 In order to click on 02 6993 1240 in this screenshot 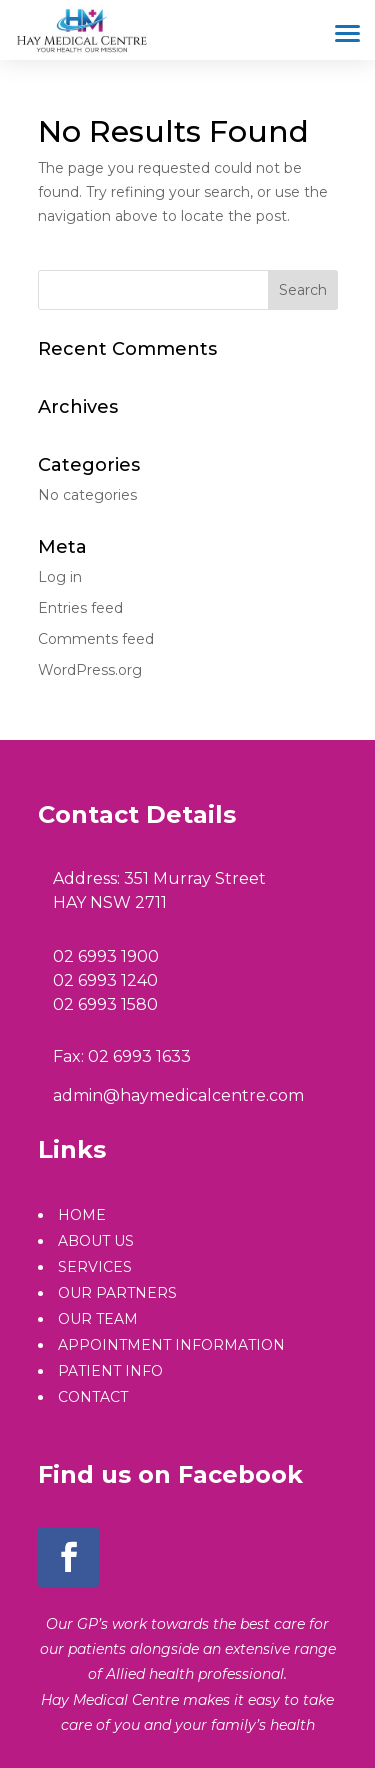, I will do `click(105, 980)`.